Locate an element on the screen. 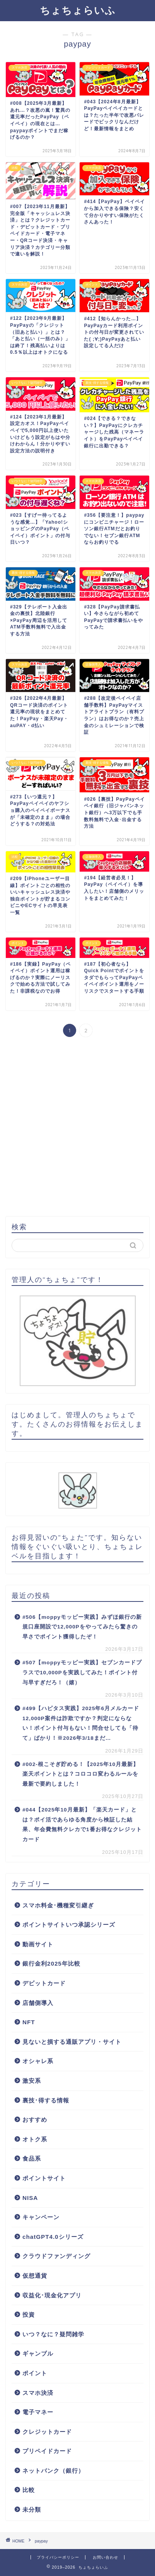 This screenshot has width=155, height=2576. 激安系 is located at coordinates (31, 2080).